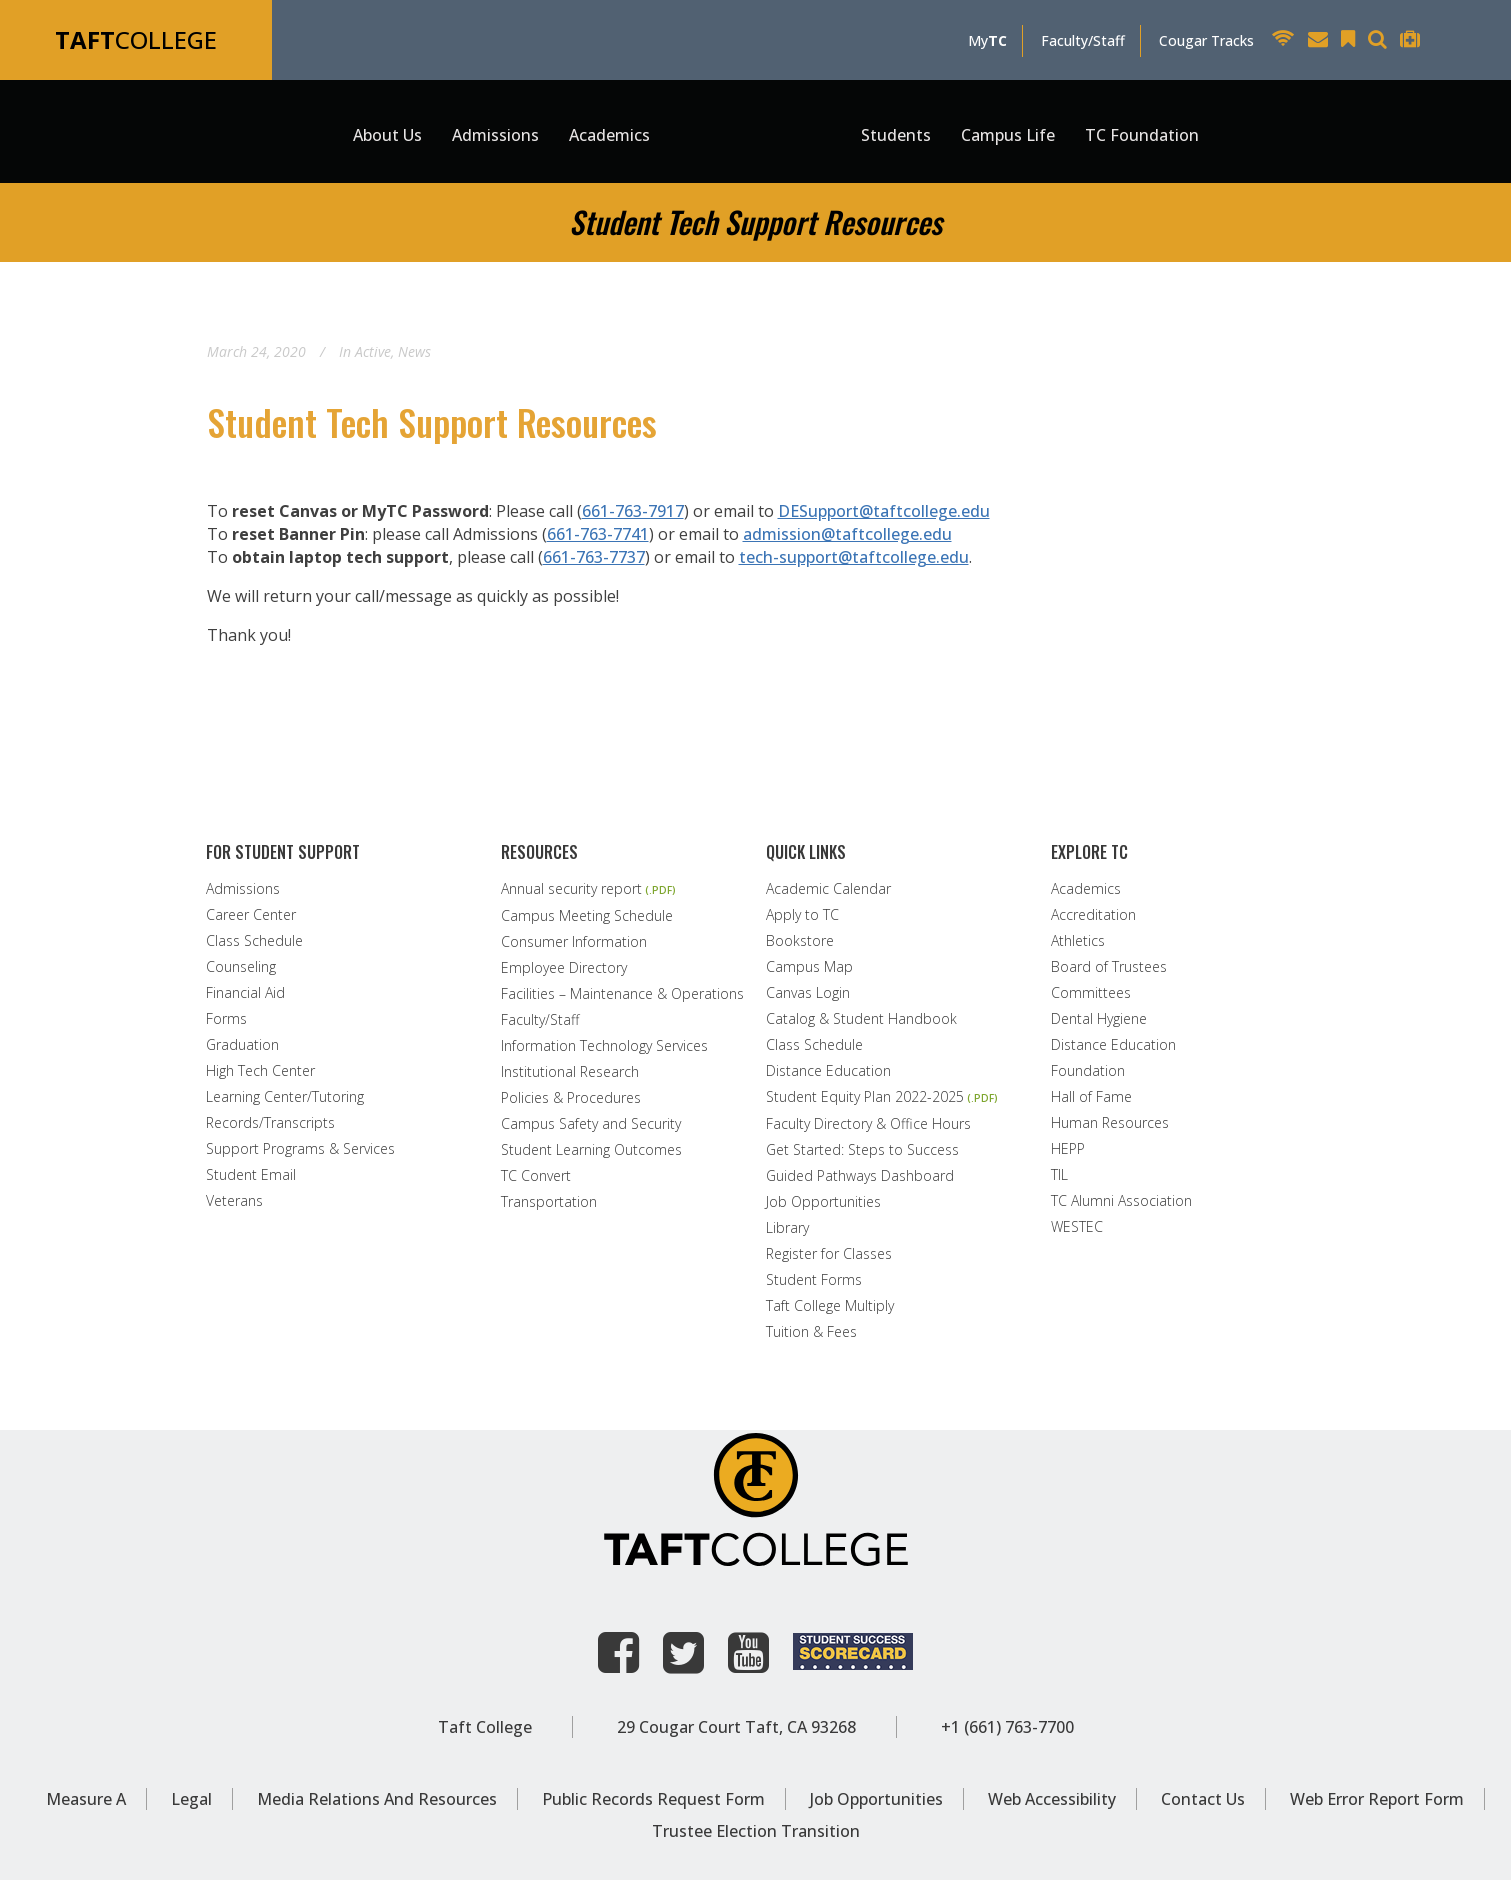 The width and height of the screenshot is (1511, 1887). Describe the element at coordinates (260, 1078) in the screenshot. I see `High Tech Center` at that location.